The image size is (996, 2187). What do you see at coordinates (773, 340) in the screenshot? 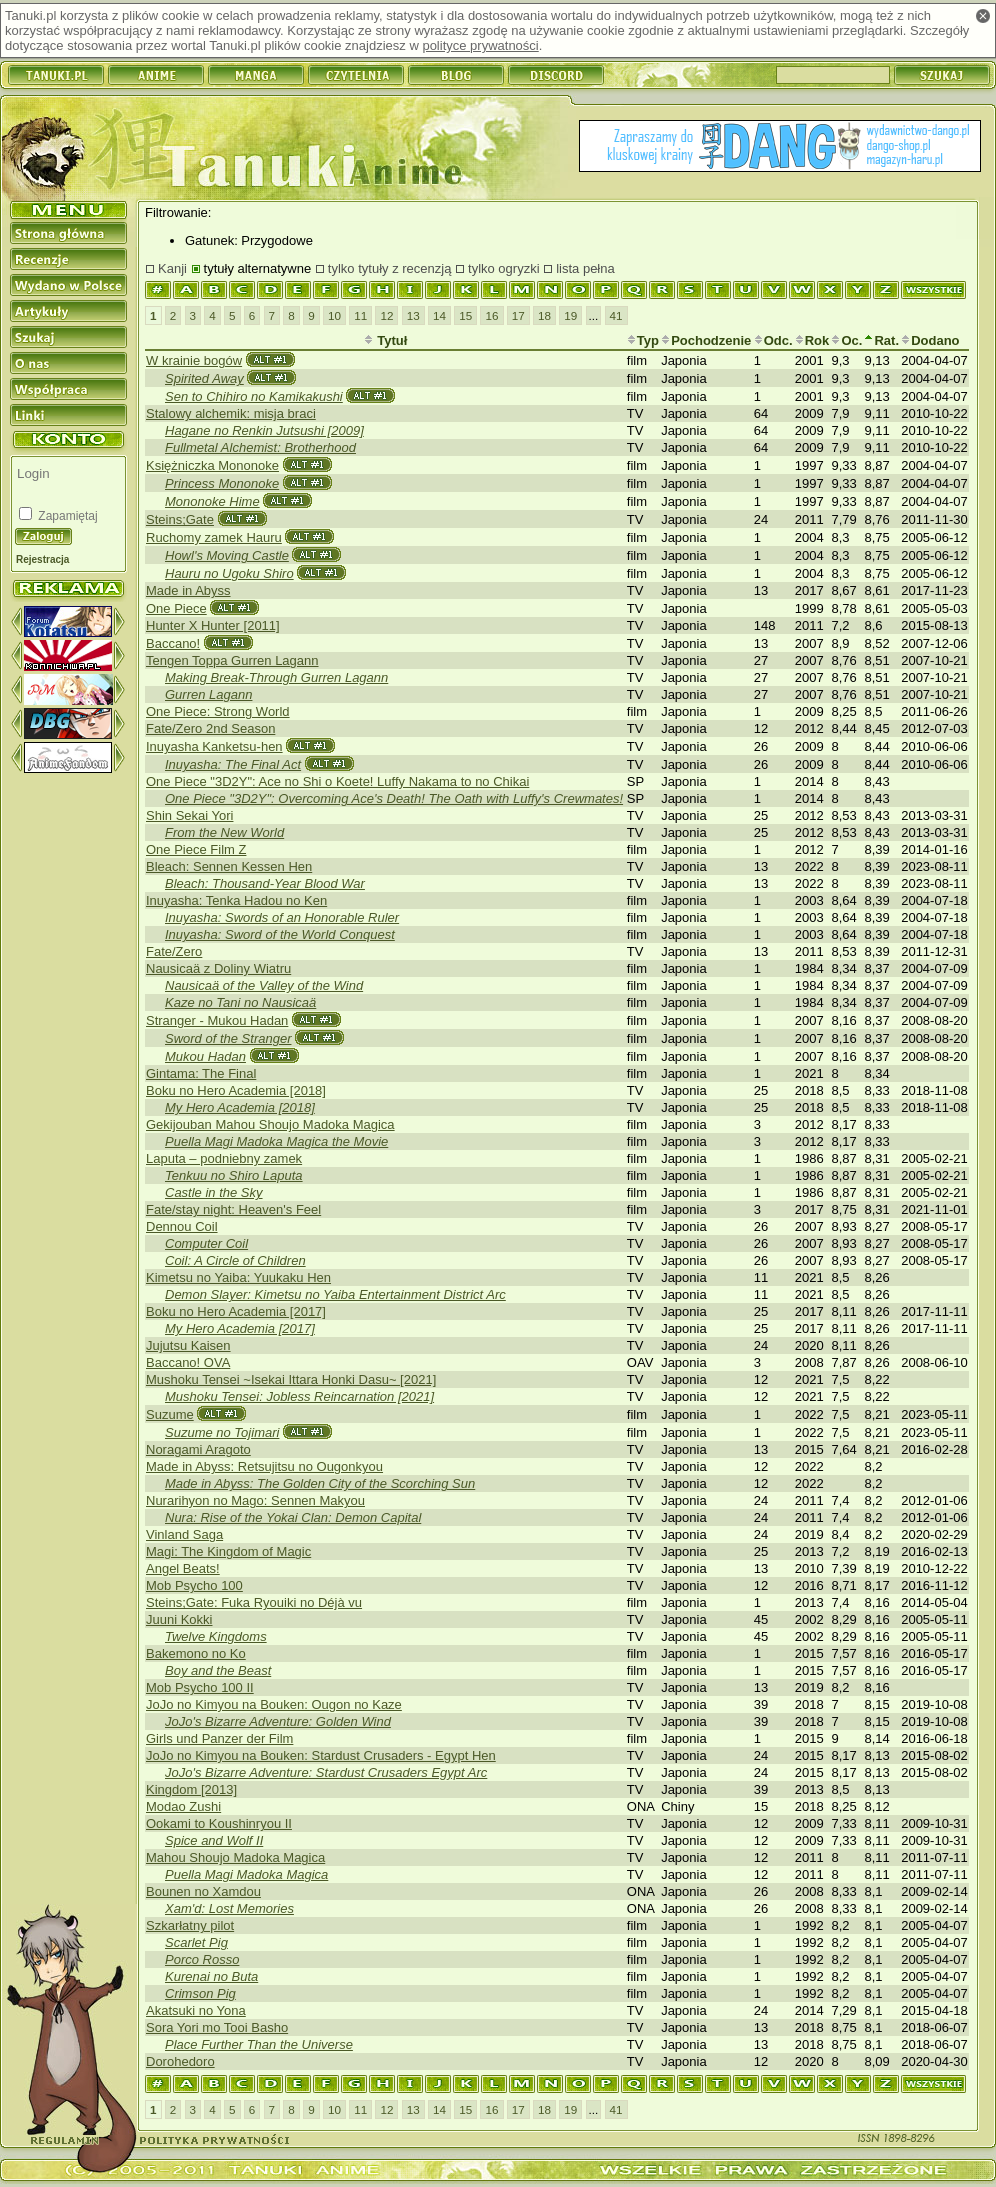
I see `Odc.` at bounding box center [773, 340].